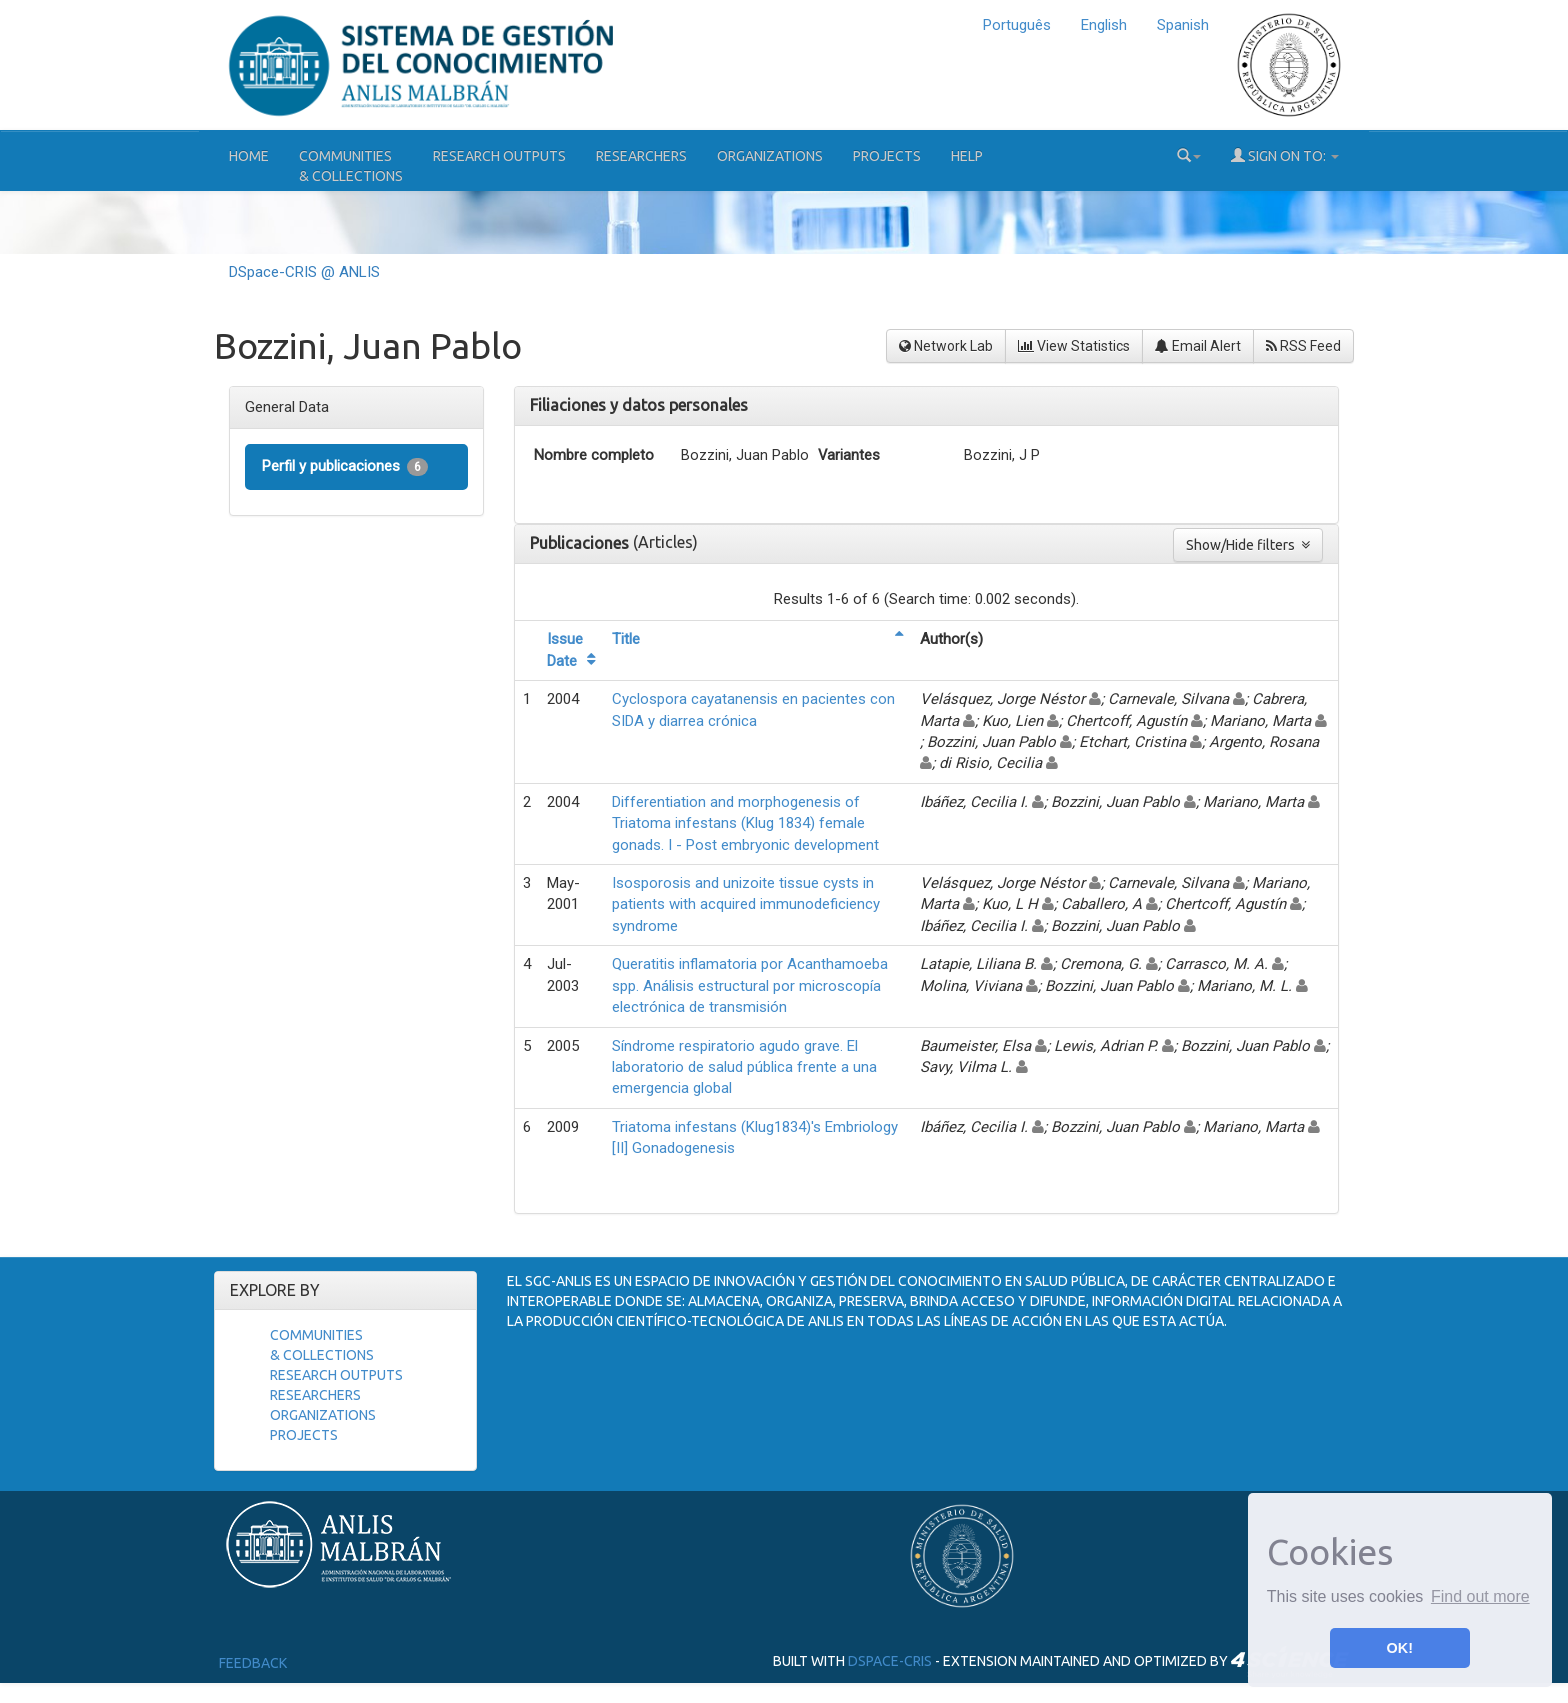 This screenshot has width=1568, height=1703. What do you see at coordinates (770, 156) in the screenshot?
I see `Organizations` at bounding box center [770, 156].